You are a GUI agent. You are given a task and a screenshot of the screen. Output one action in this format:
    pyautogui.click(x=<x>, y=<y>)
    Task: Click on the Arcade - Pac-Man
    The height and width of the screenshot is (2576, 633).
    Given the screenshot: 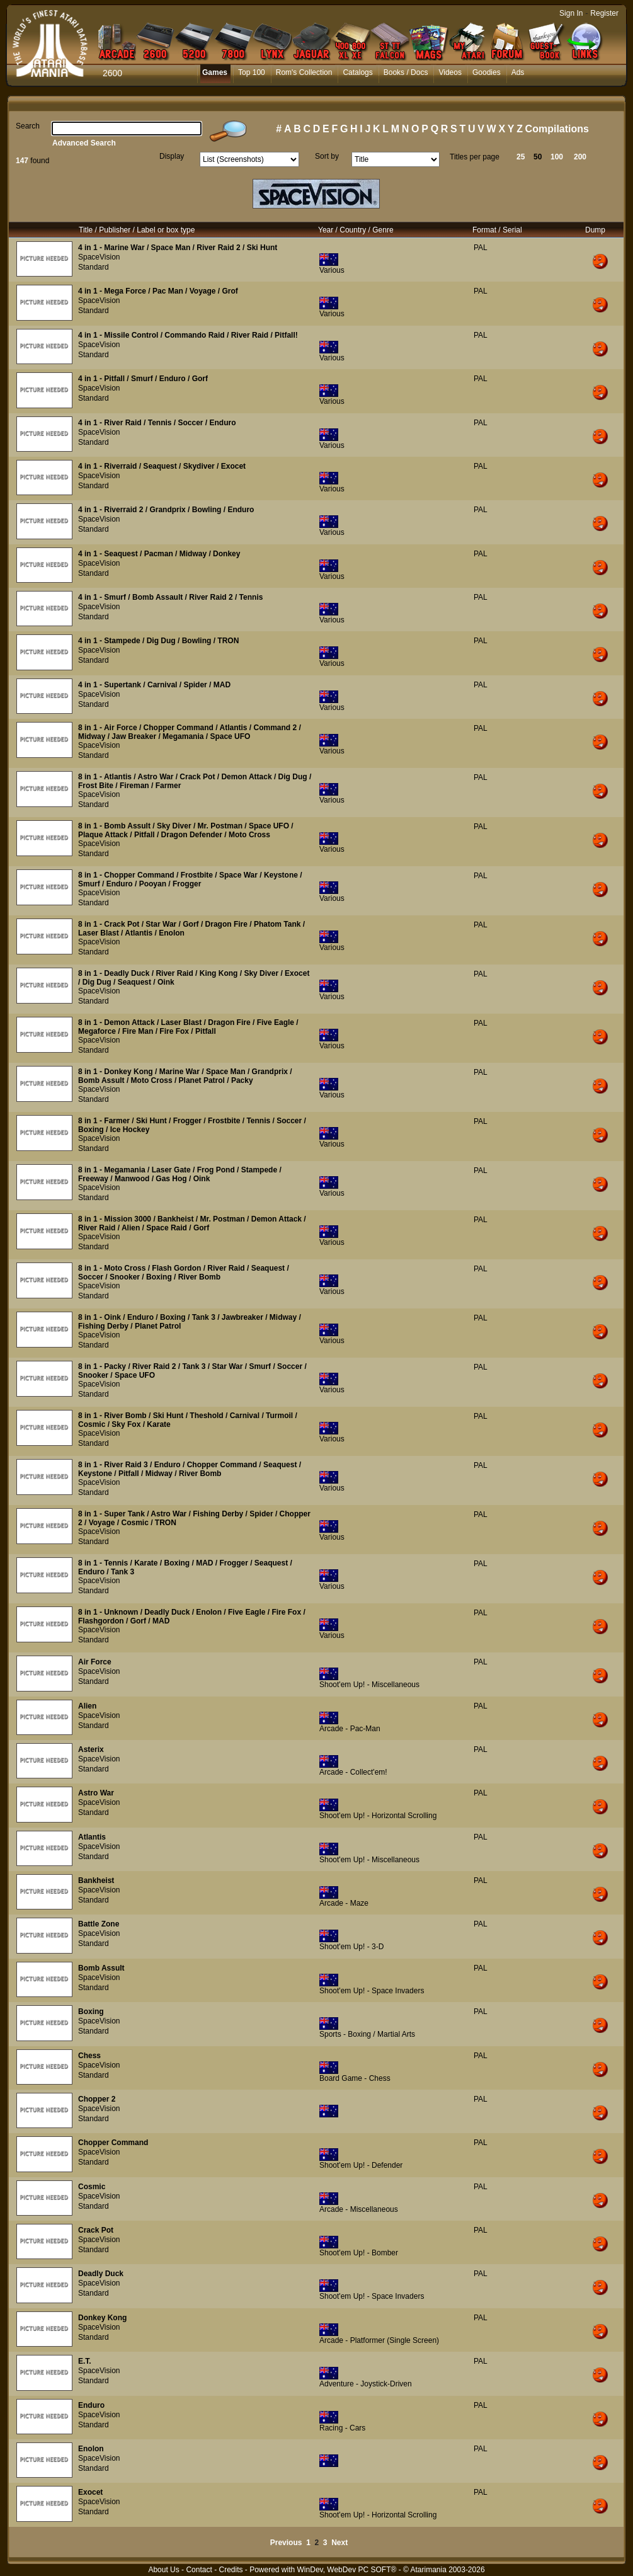 What is the action you would take?
    pyautogui.click(x=349, y=1728)
    